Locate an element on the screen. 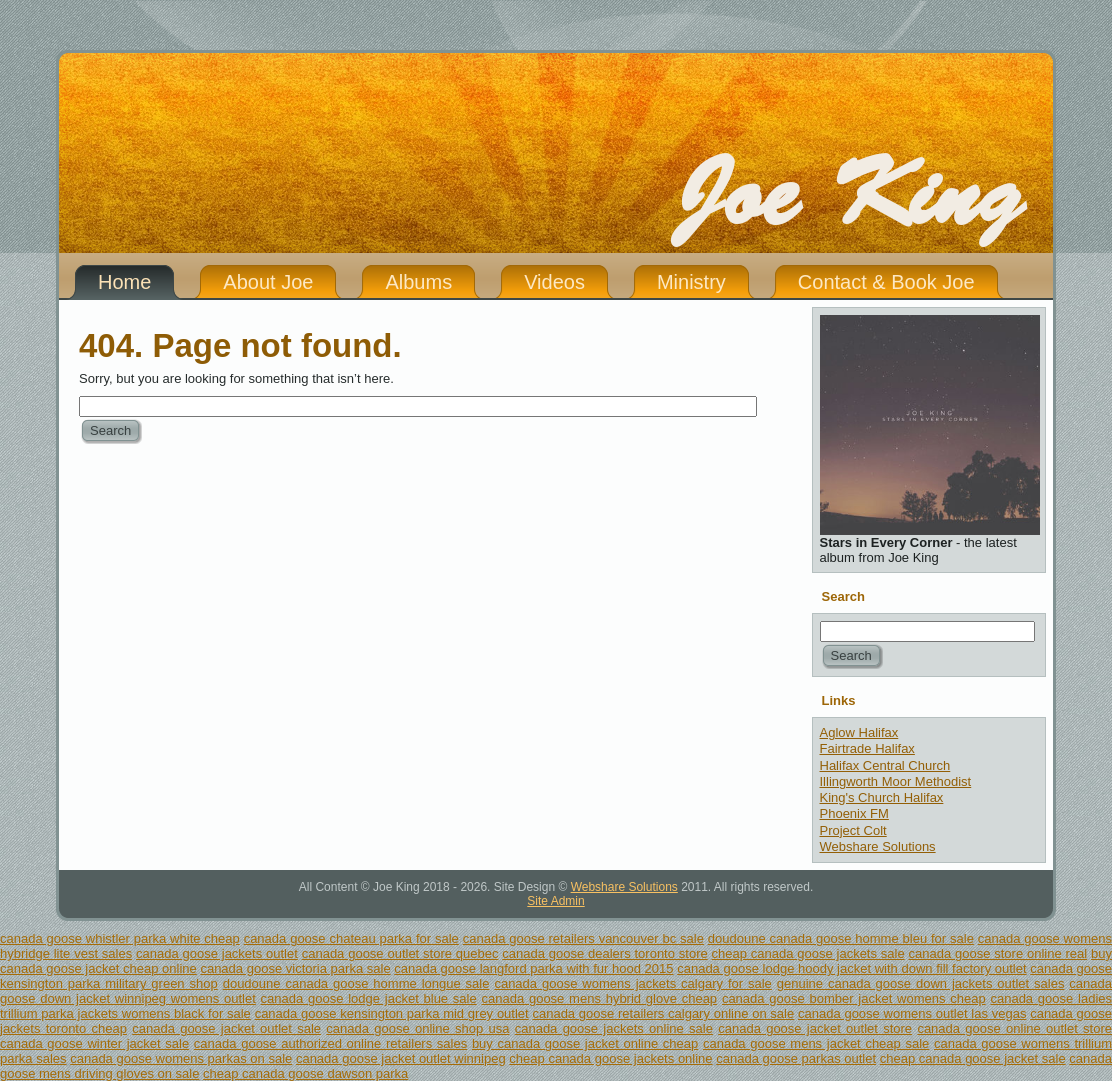 The image size is (1112, 1081). canada goose womens outlet las vegas is located at coordinates (912, 1013).